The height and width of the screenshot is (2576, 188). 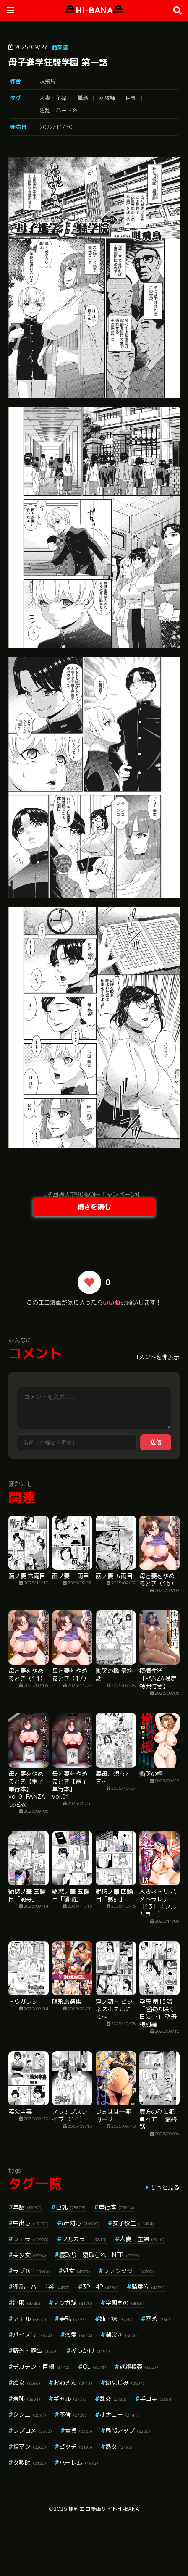 I want to click on アナル, so click(x=29, y=2319).